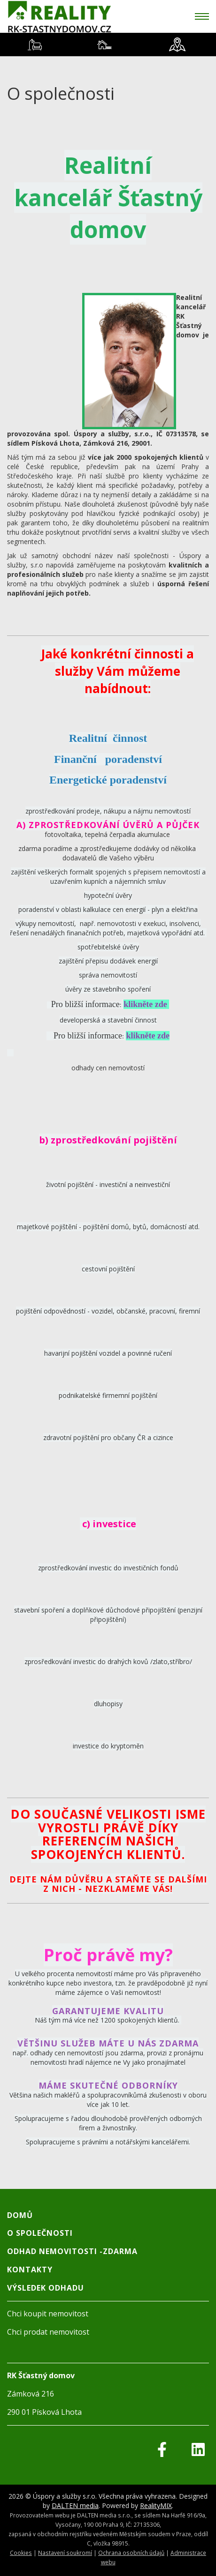 The width and height of the screenshot is (216, 2576). I want to click on O společnosti, so click(40, 2233).